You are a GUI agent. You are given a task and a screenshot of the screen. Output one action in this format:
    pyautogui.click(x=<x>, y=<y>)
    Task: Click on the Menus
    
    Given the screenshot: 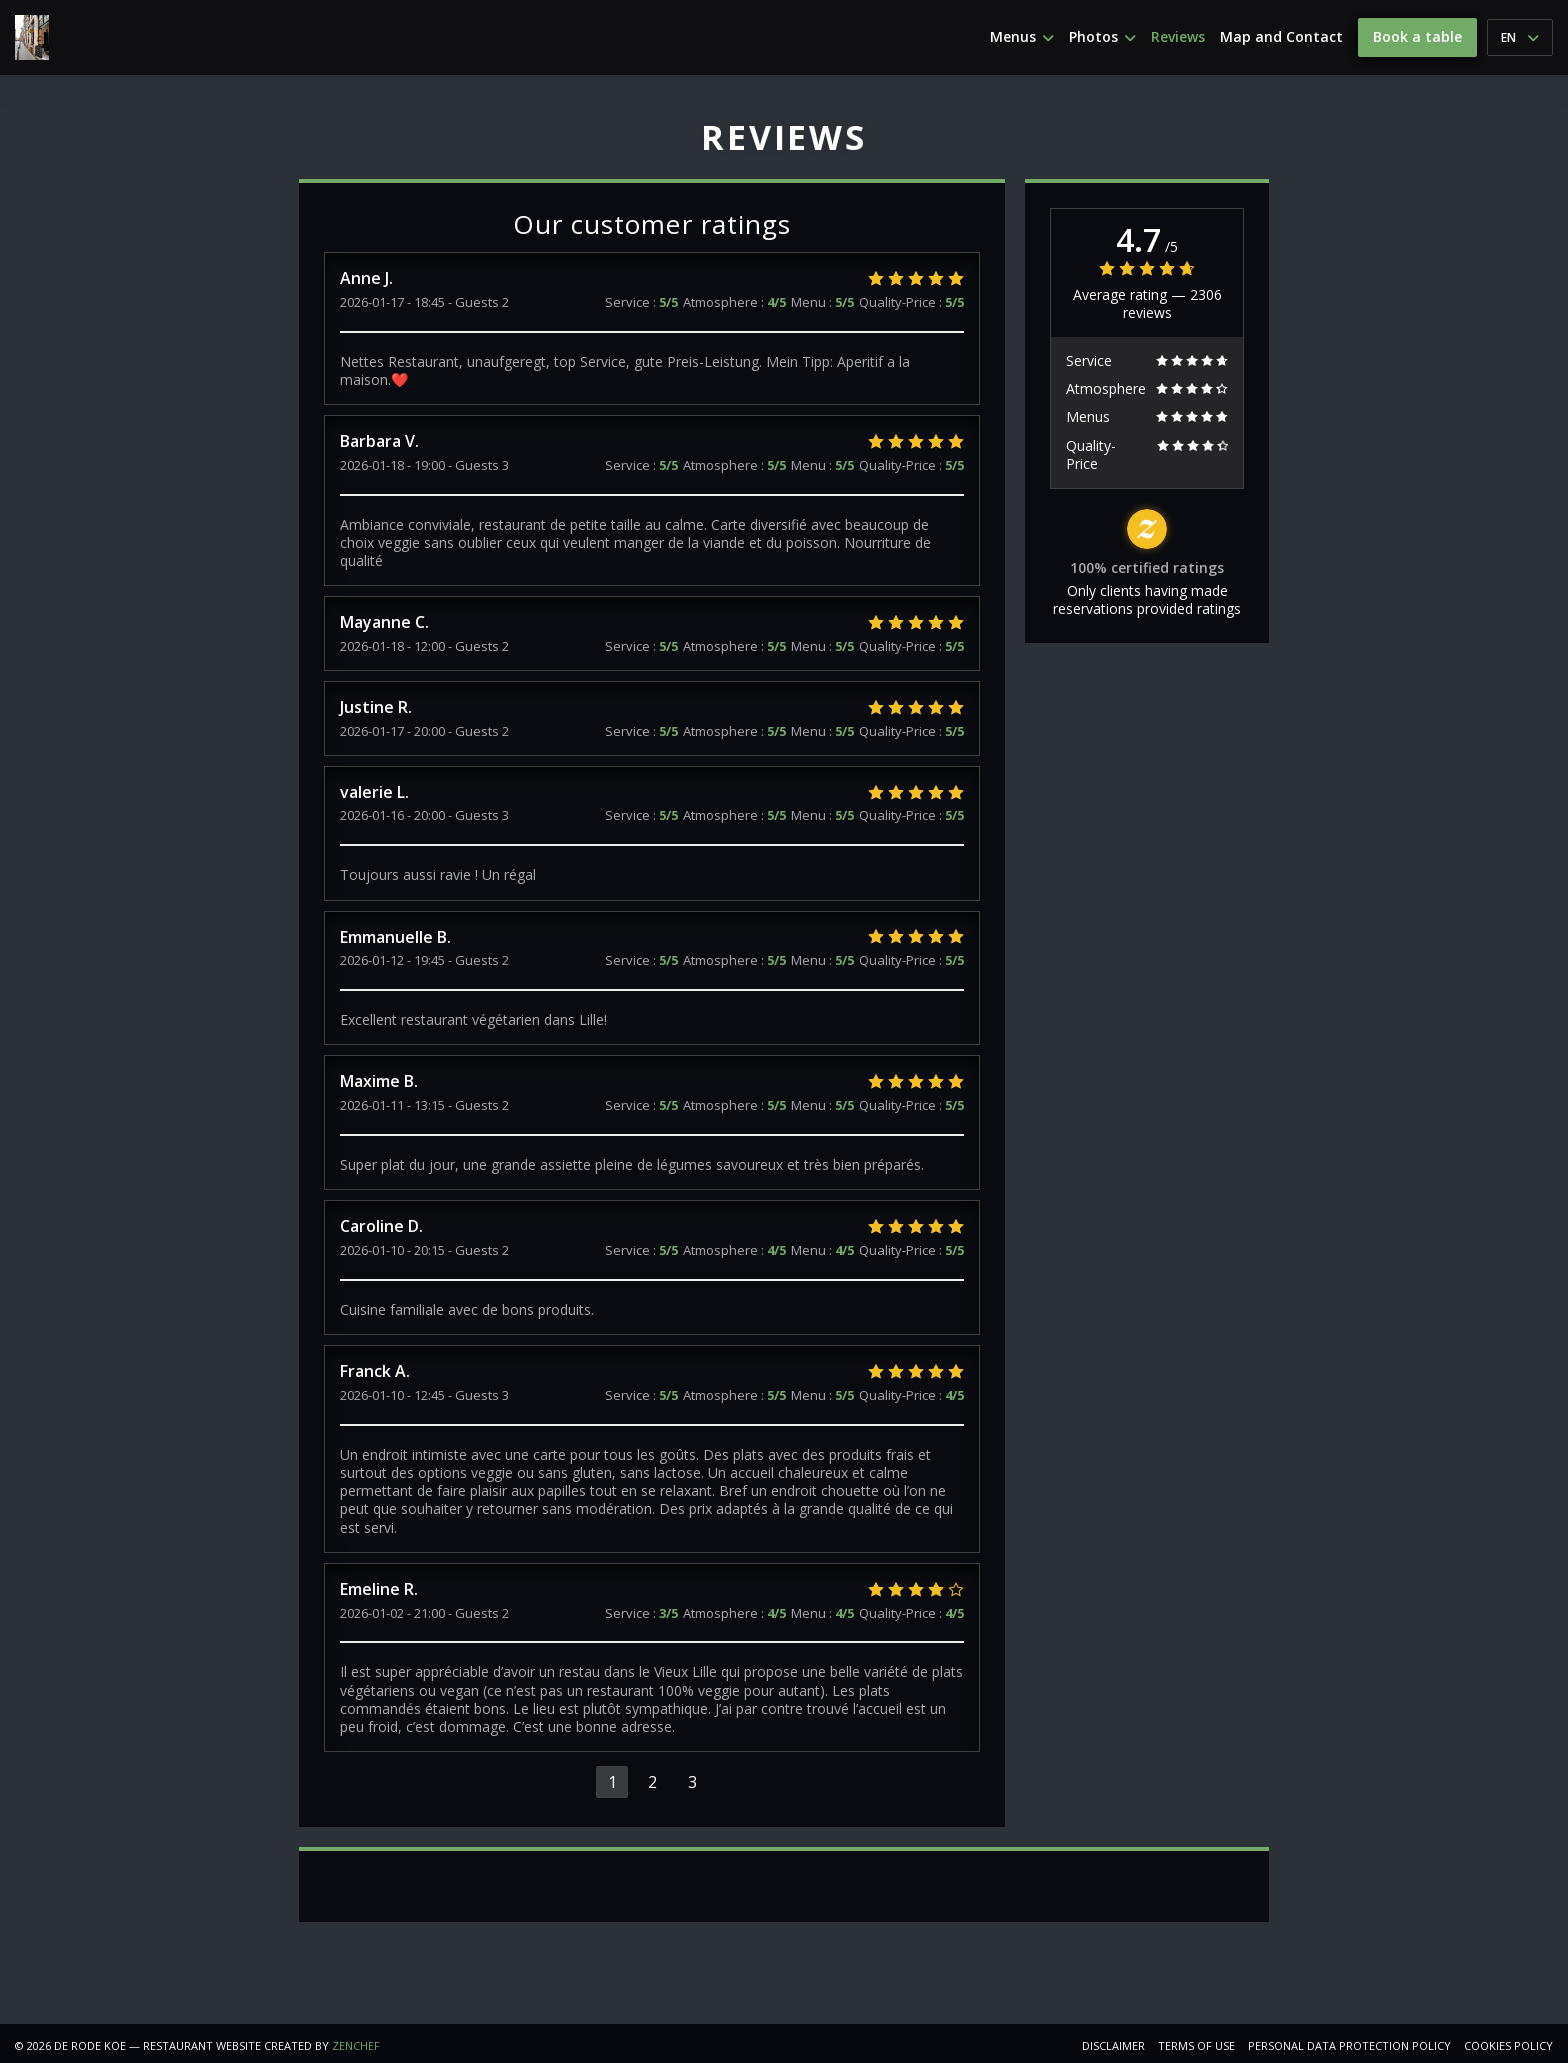 What is the action you would take?
    pyautogui.click(x=1022, y=37)
    